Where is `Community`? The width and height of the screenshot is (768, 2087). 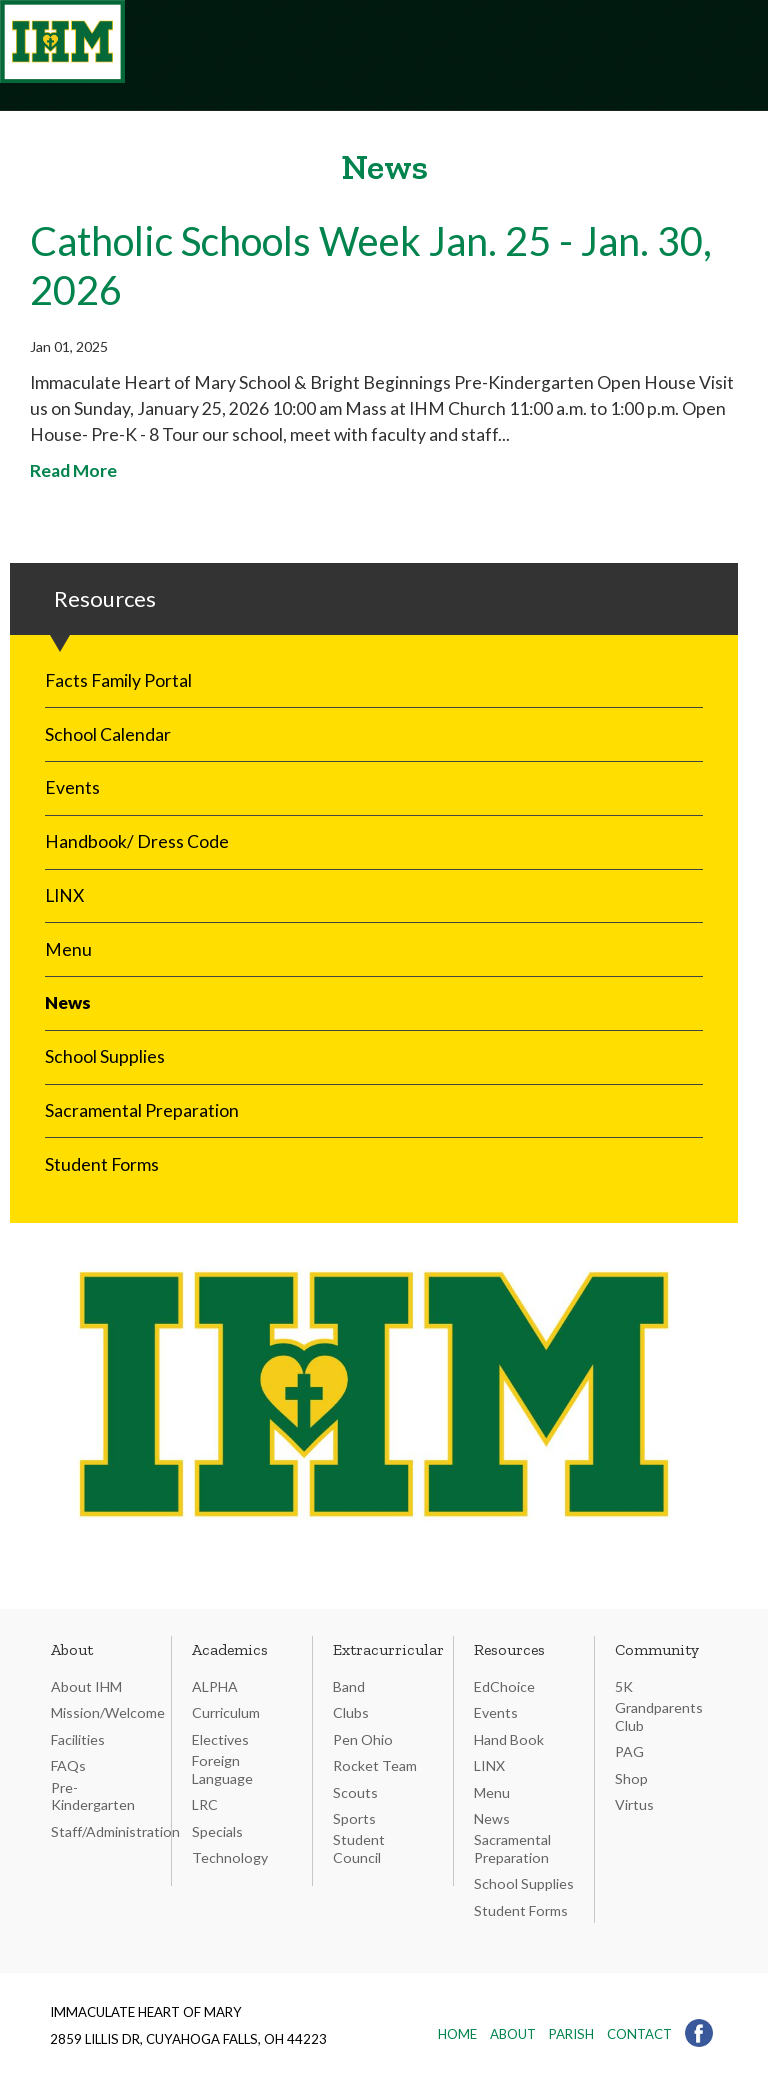 Community is located at coordinates (657, 1649).